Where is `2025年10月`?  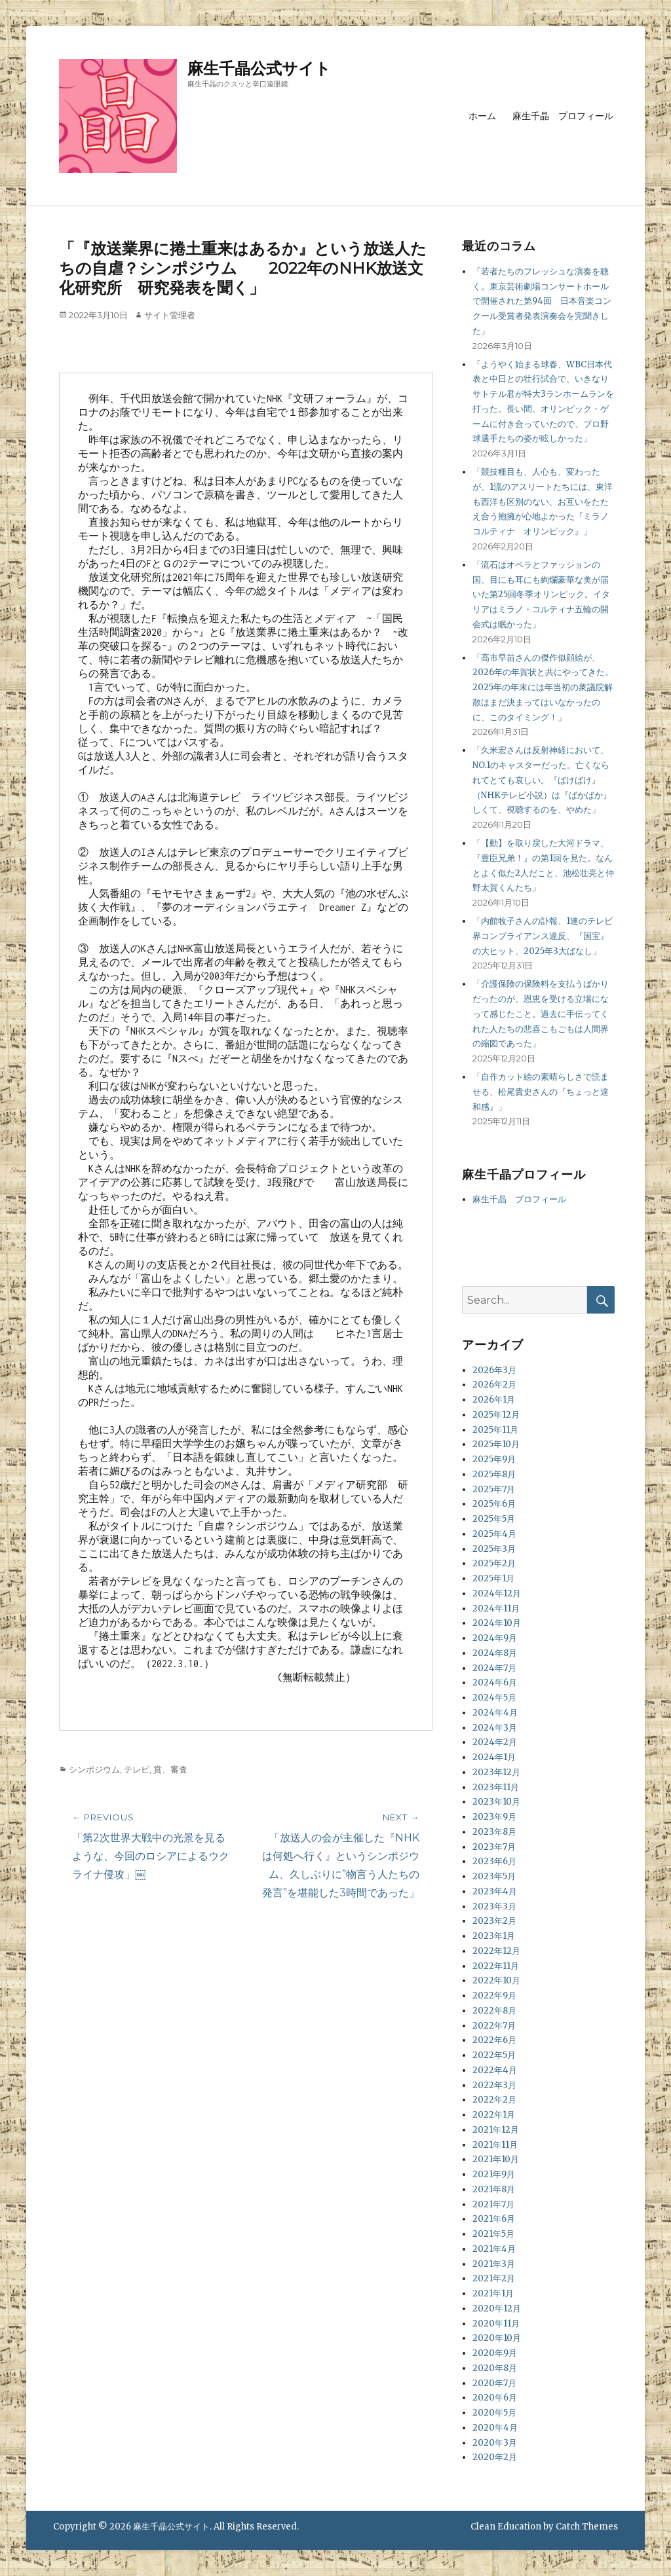 2025年10月 is located at coordinates (496, 1444).